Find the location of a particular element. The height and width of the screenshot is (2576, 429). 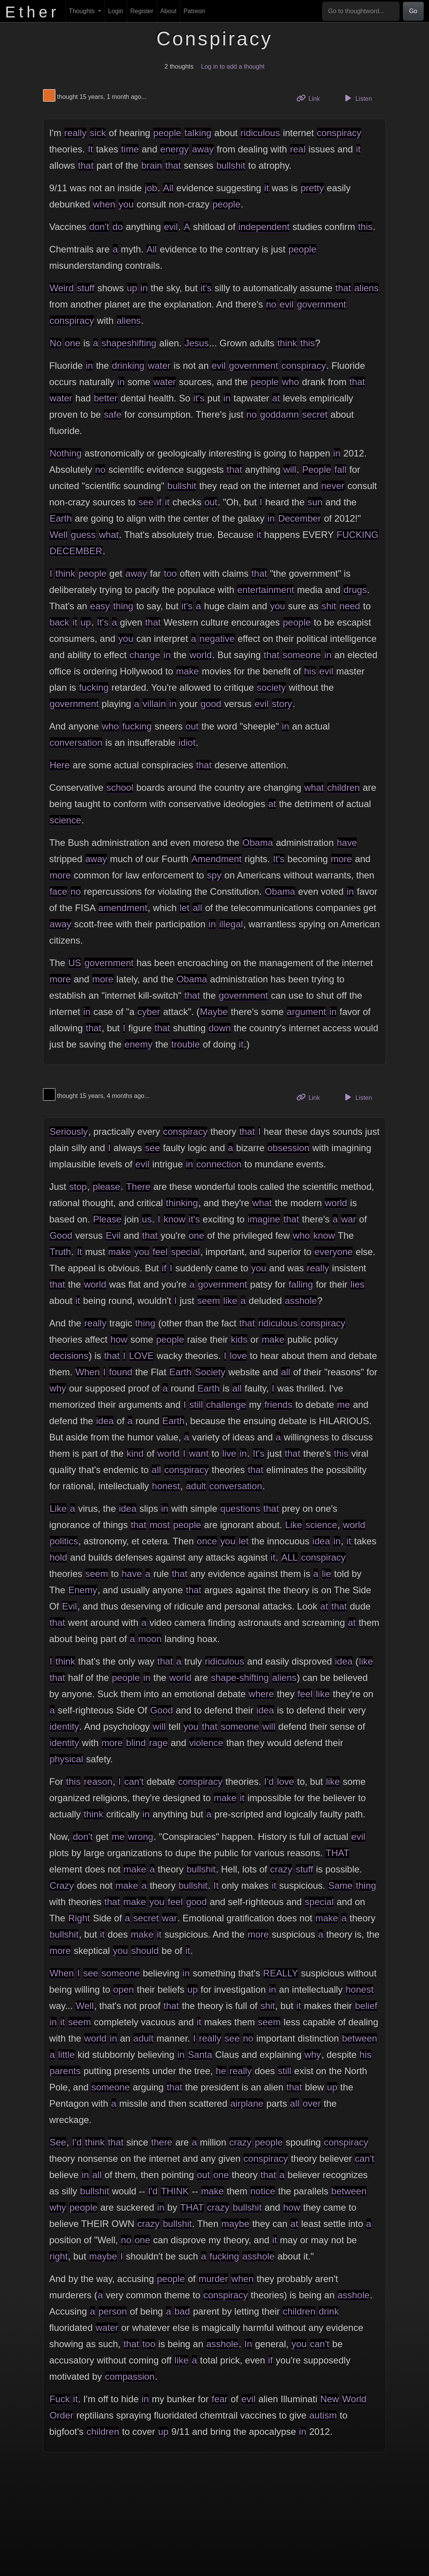

stuff is located at coordinates (86, 288).